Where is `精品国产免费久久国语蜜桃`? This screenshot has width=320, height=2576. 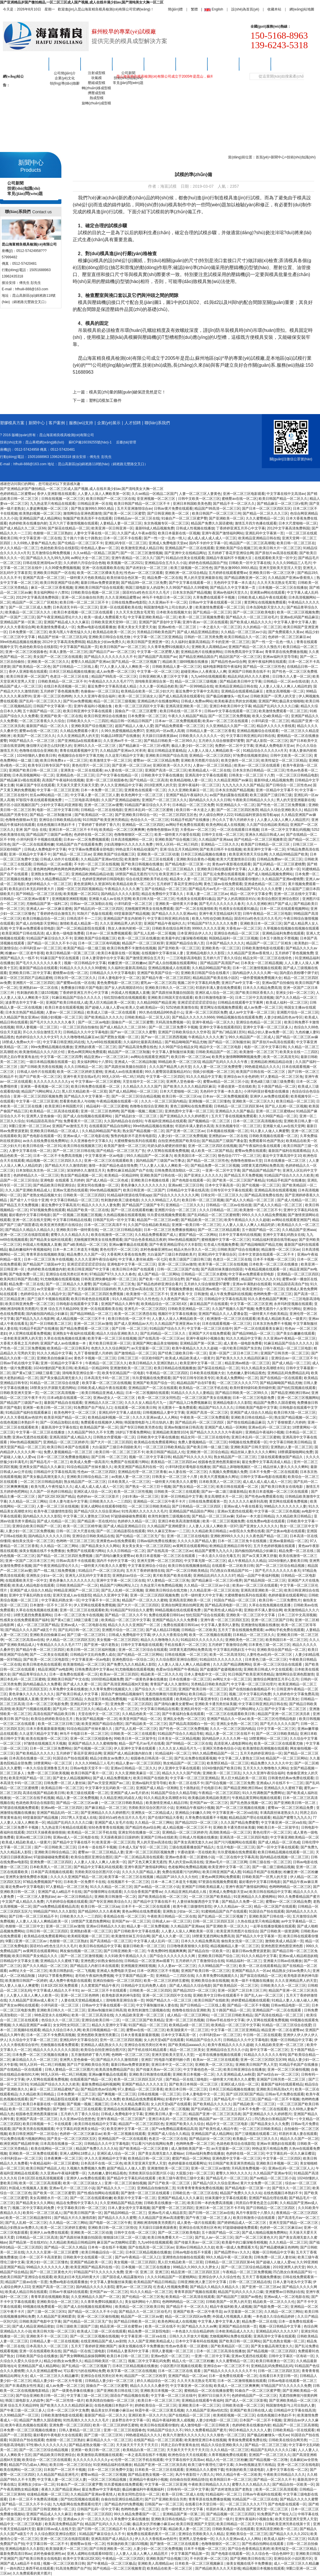 精品国产免费久久国语蜜桃 is located at coordinates (212, 523).